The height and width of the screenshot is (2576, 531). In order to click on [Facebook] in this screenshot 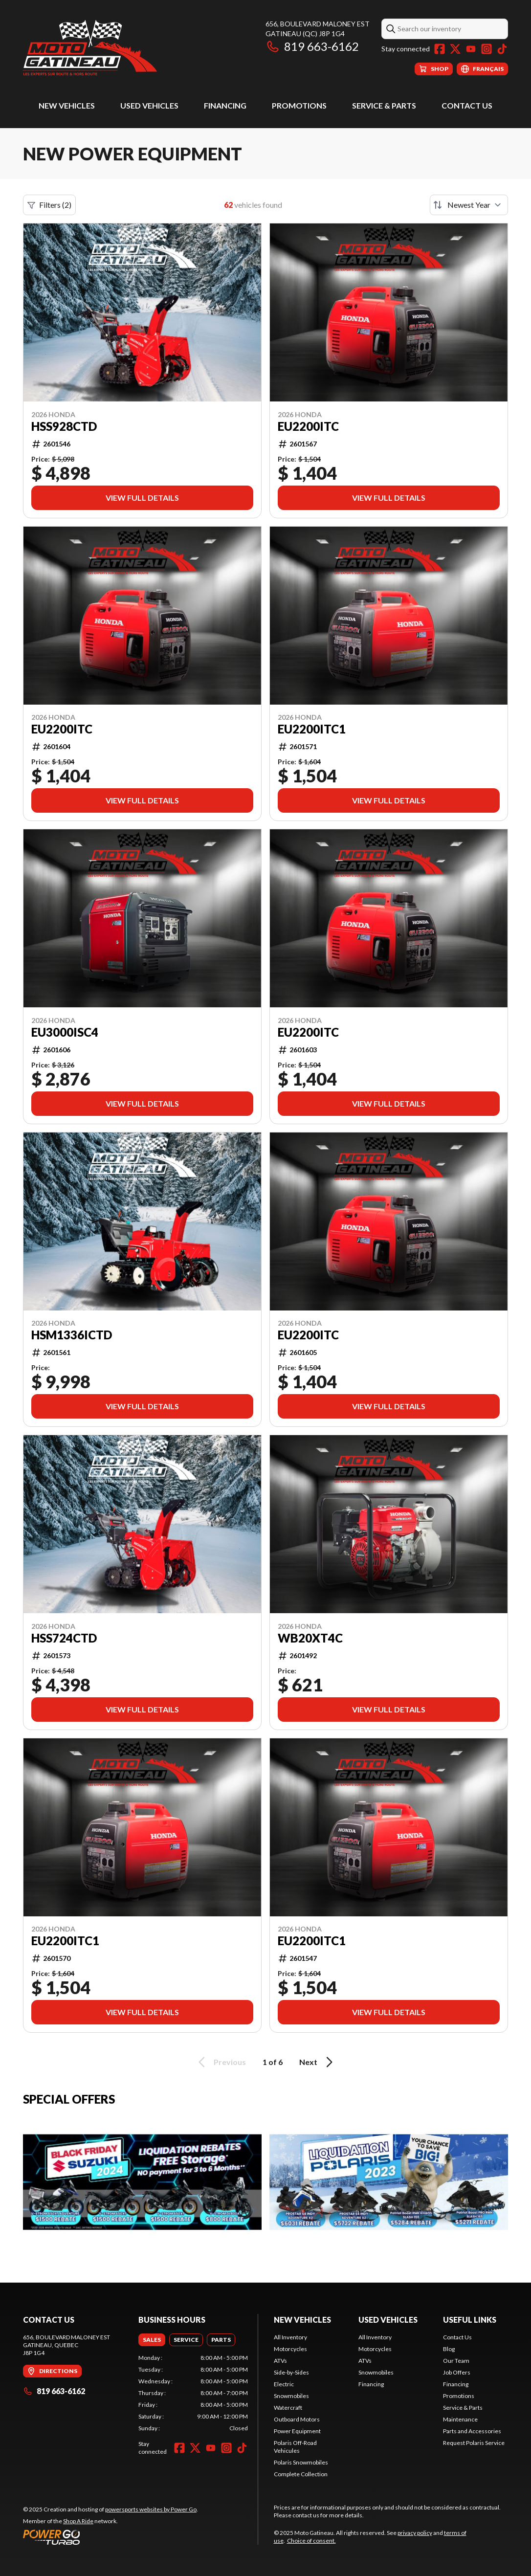, I will do `click(439, 49)`.